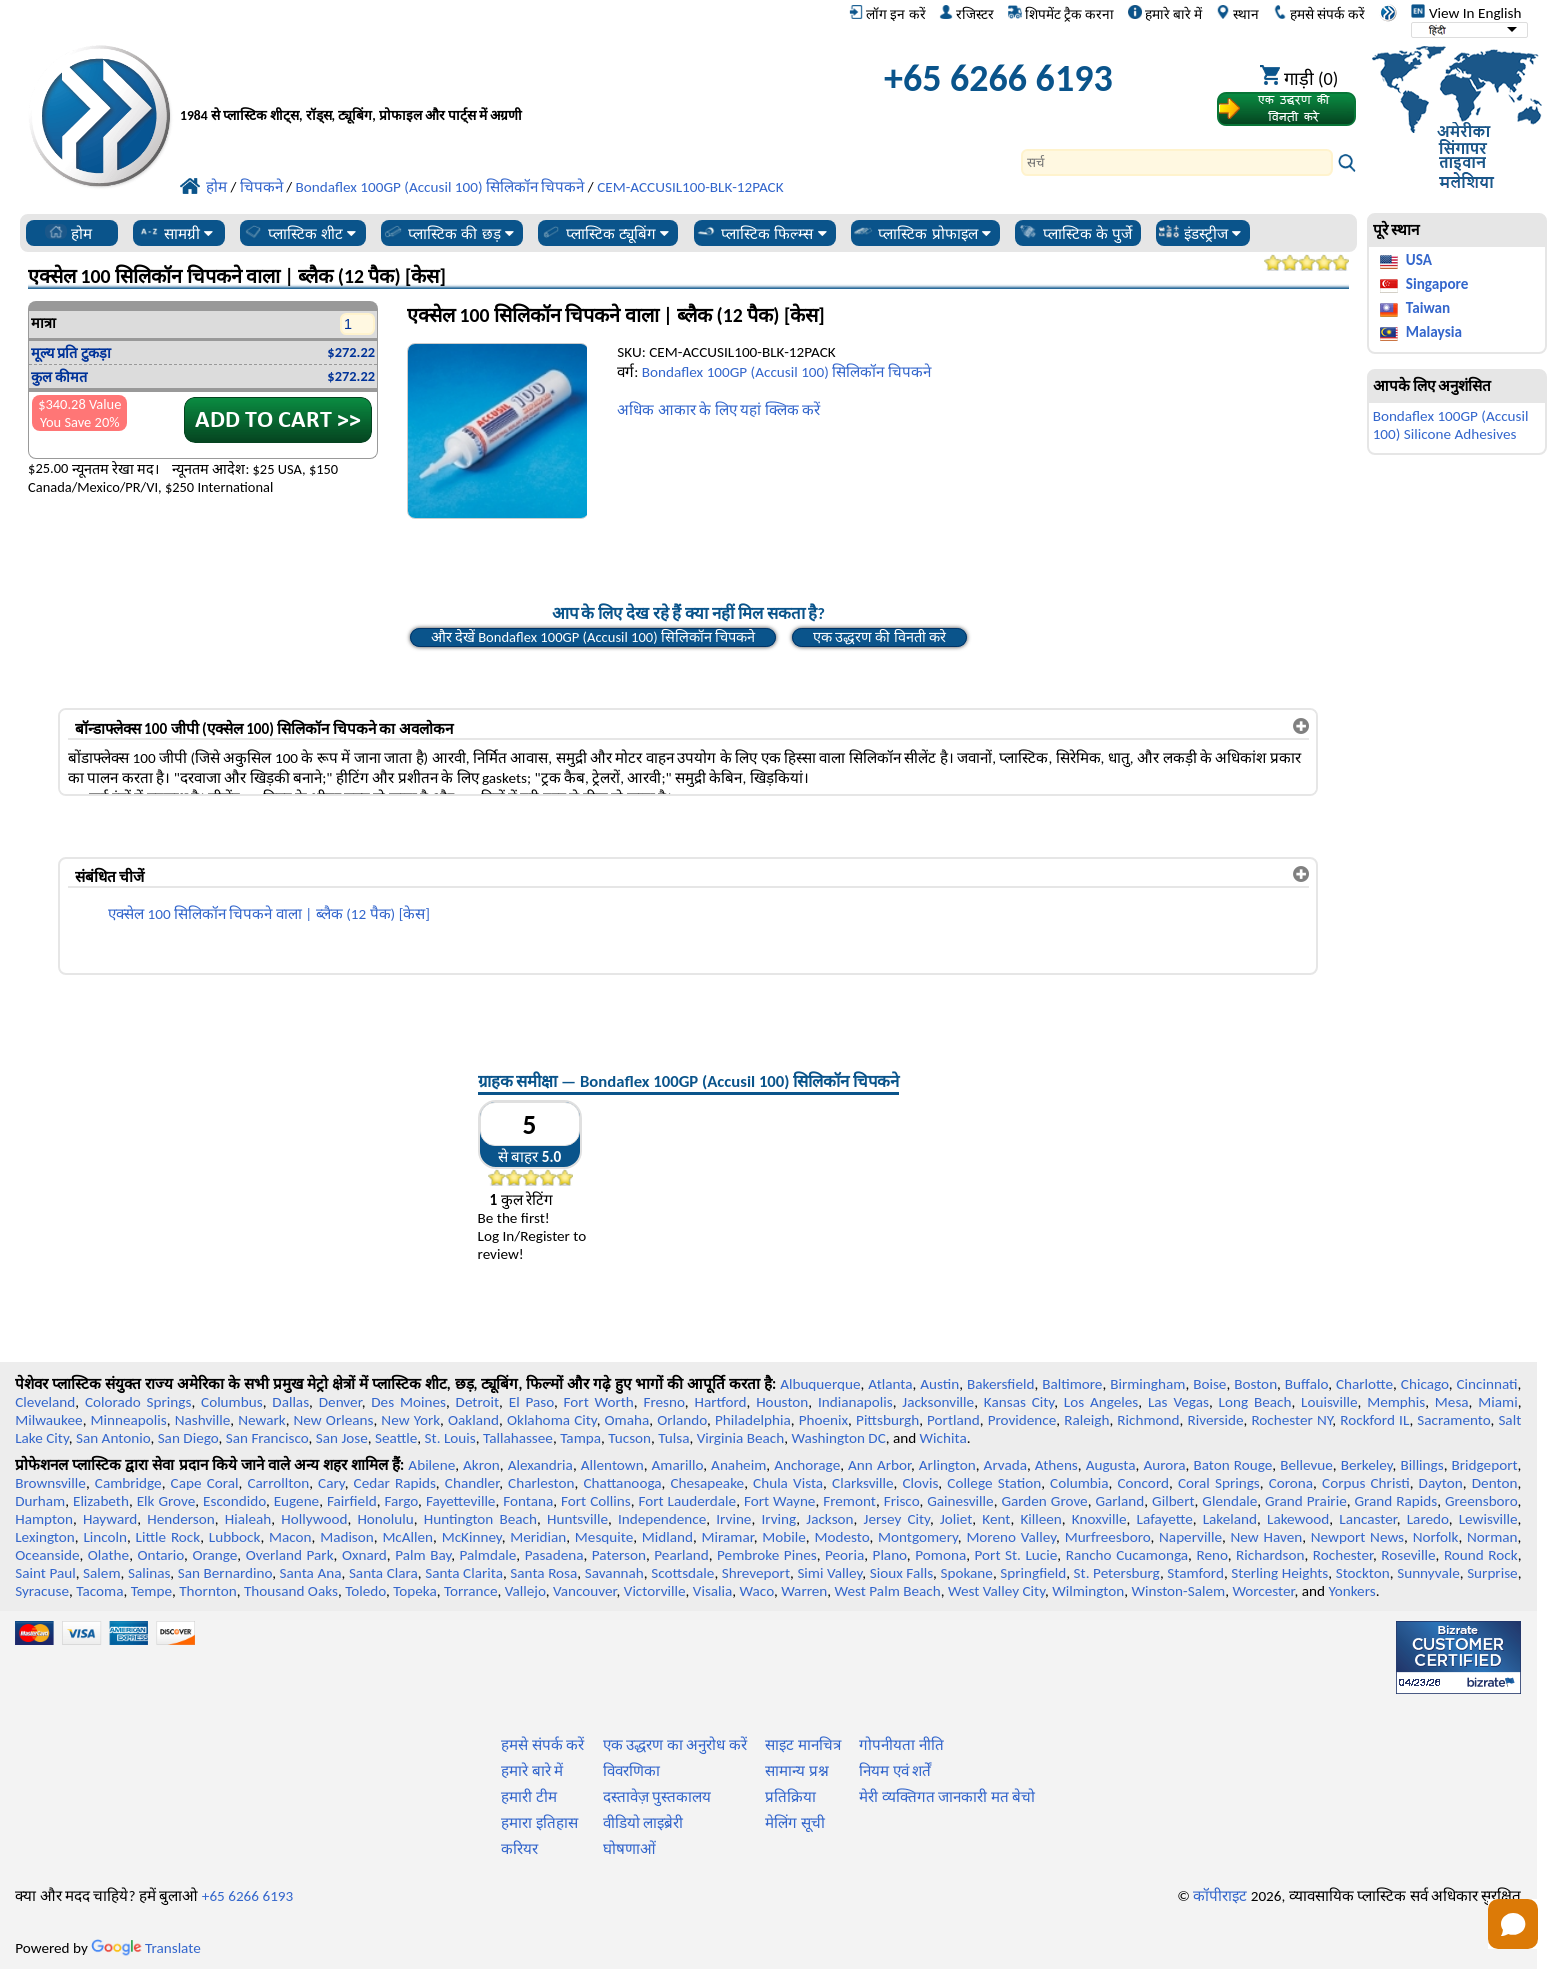  I want to click on प्लास्टिक की छड़, so click(448, 233).